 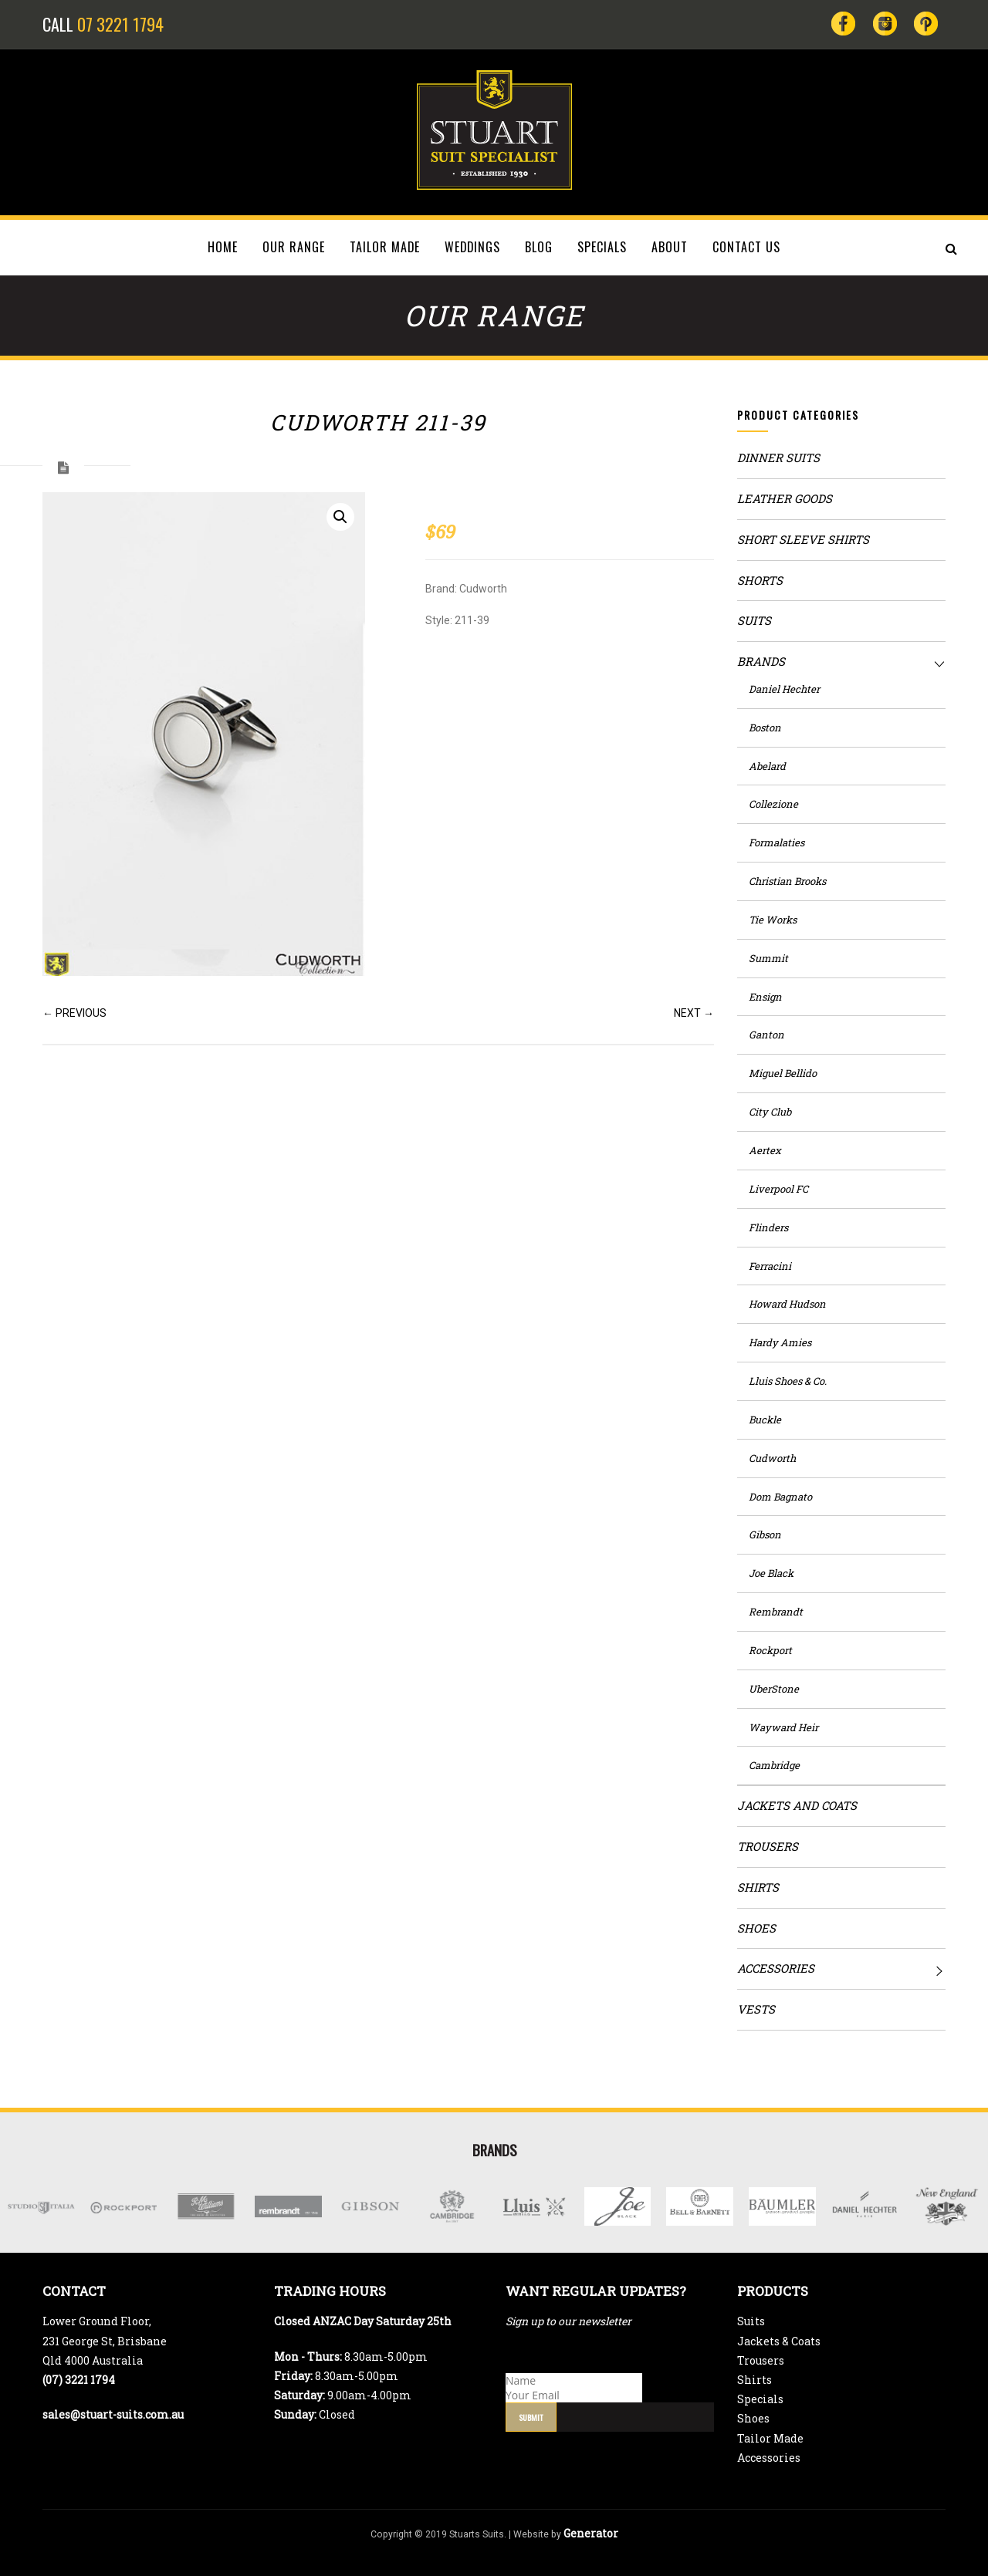 What do you see at coordinates (760, 580) in the screenshot?
I see `Shorts` at bounding box center [760, 580].